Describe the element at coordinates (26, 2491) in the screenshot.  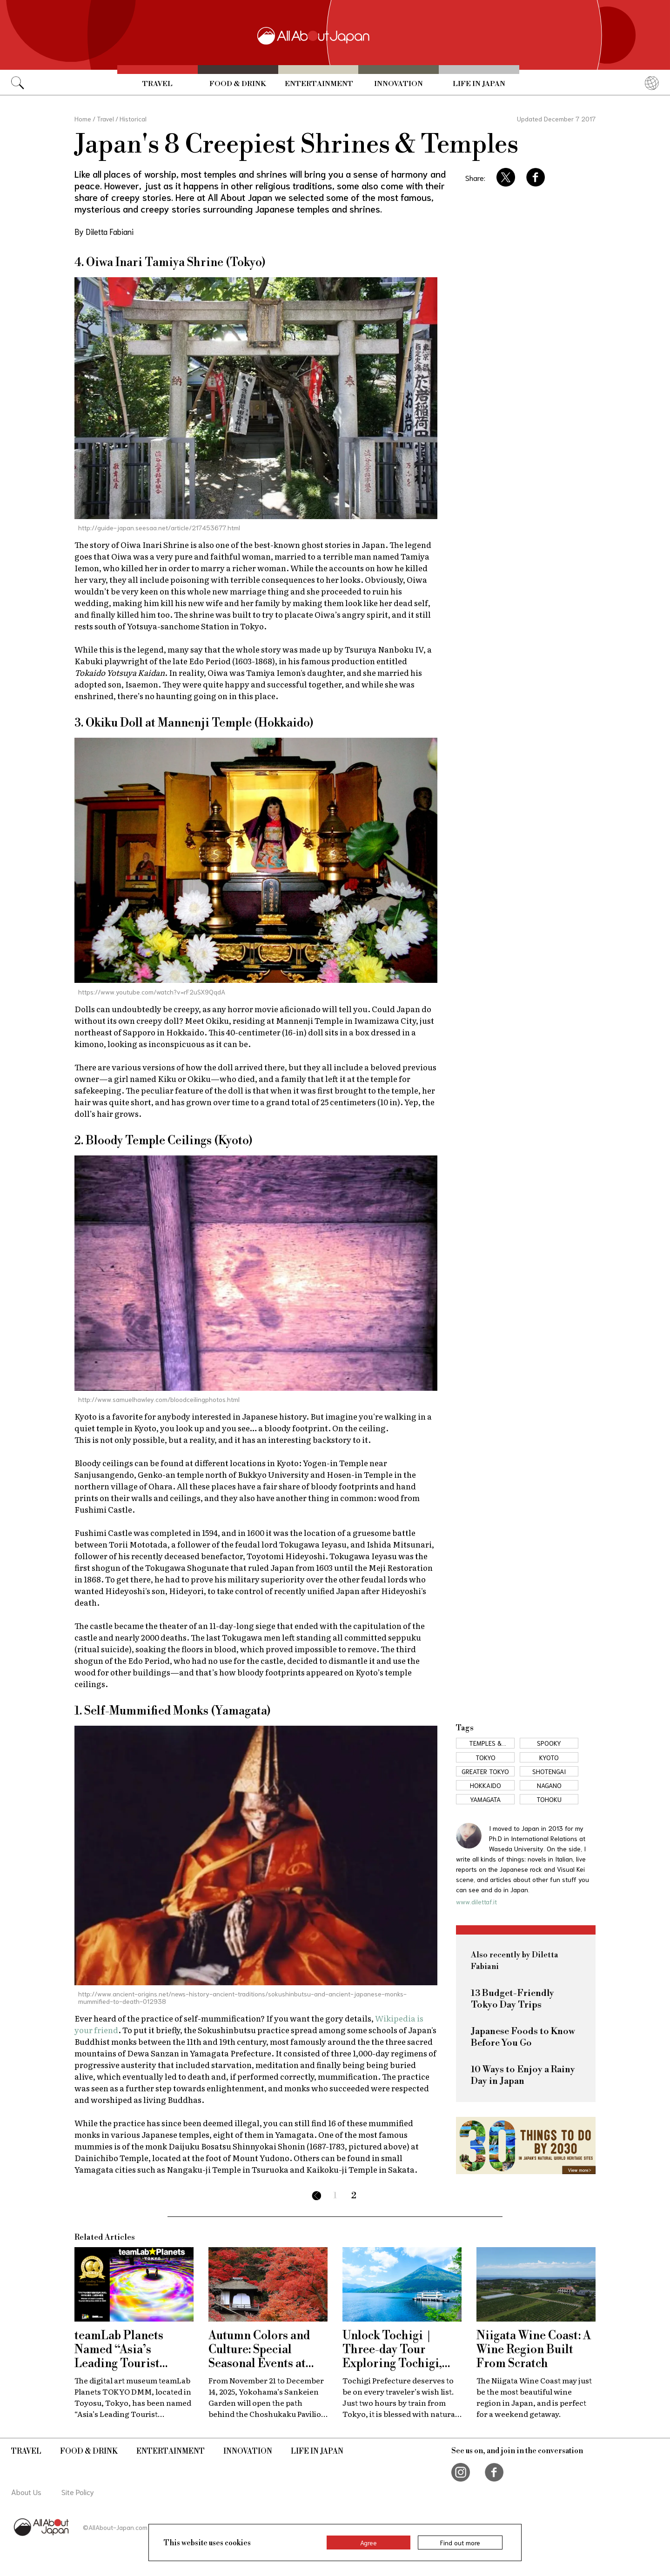
I see `About Us` at that location.